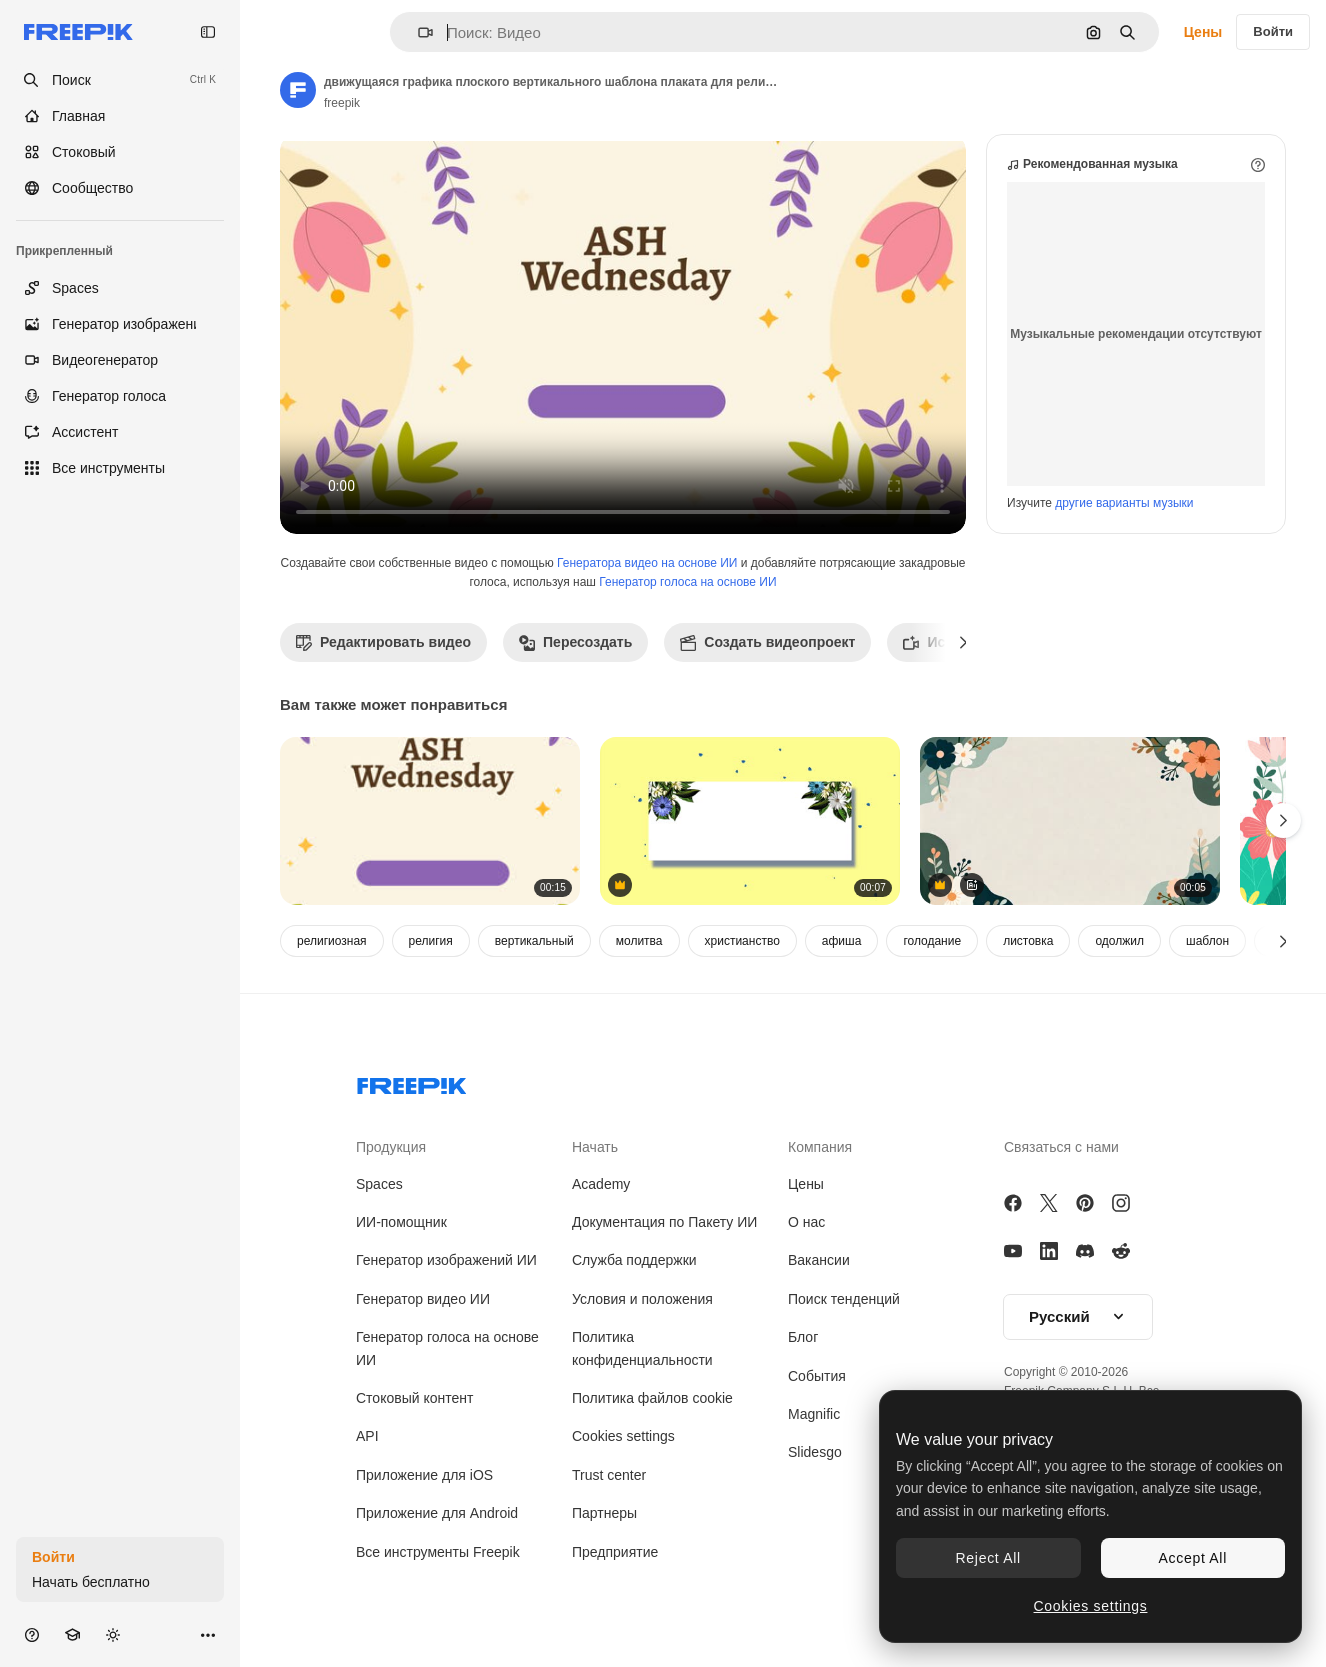 The height and width of the screenshot is (1667, 1326). What do you see at coordinates (437, 1513) in the screenshot?
I see `Приложение для Android` at bounding box center [437, 1513].